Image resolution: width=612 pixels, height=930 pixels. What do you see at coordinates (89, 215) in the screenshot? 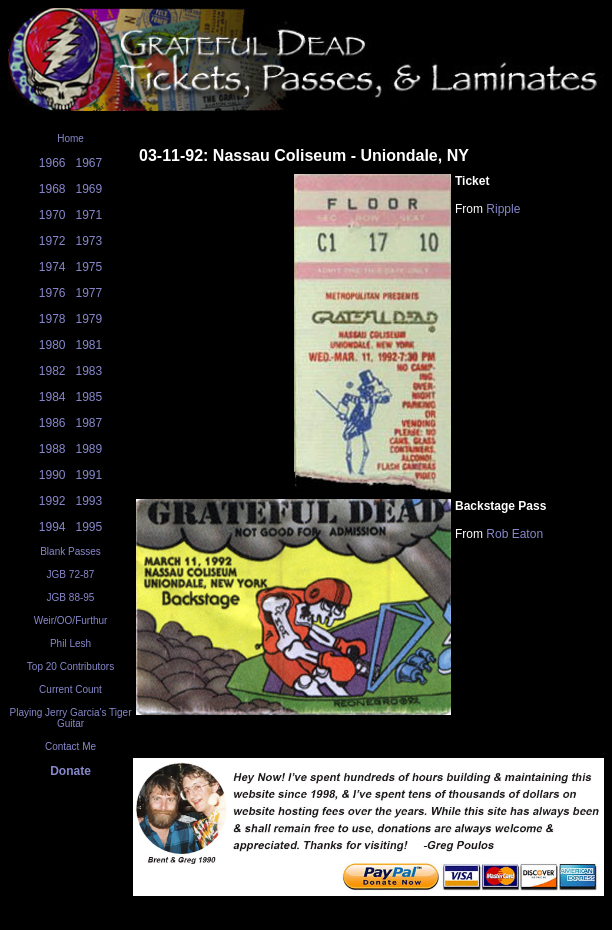
I see `1971` at bounding box center [89, 215].